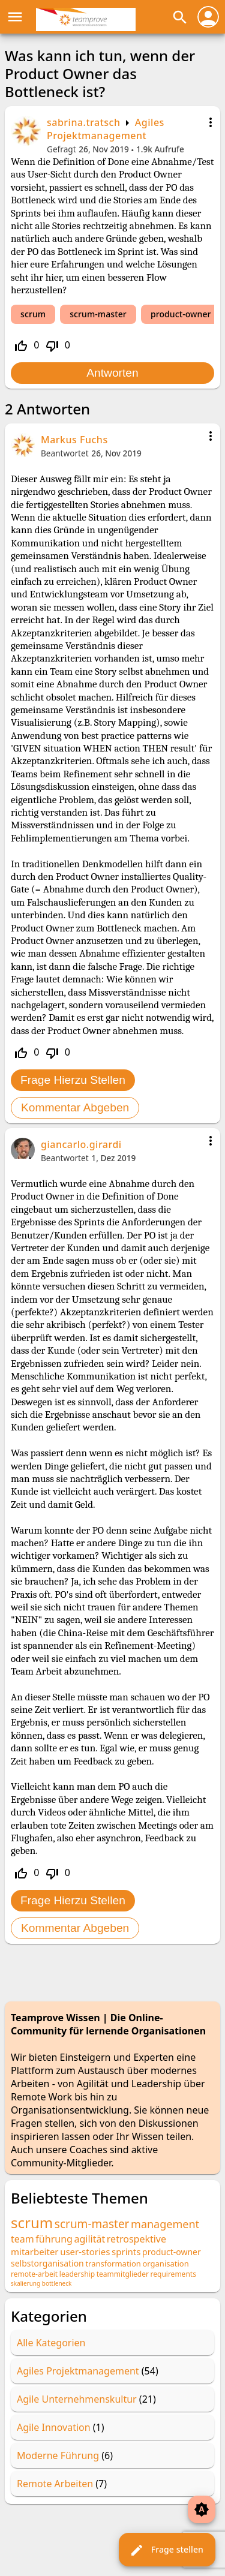 Image resolution: width=225 pixels, height=2576 pixels. What do you see at coordinates (105, 129) in the screenshot?
I see `Agiles Projektmanagement` at bounding box center [105, 129].